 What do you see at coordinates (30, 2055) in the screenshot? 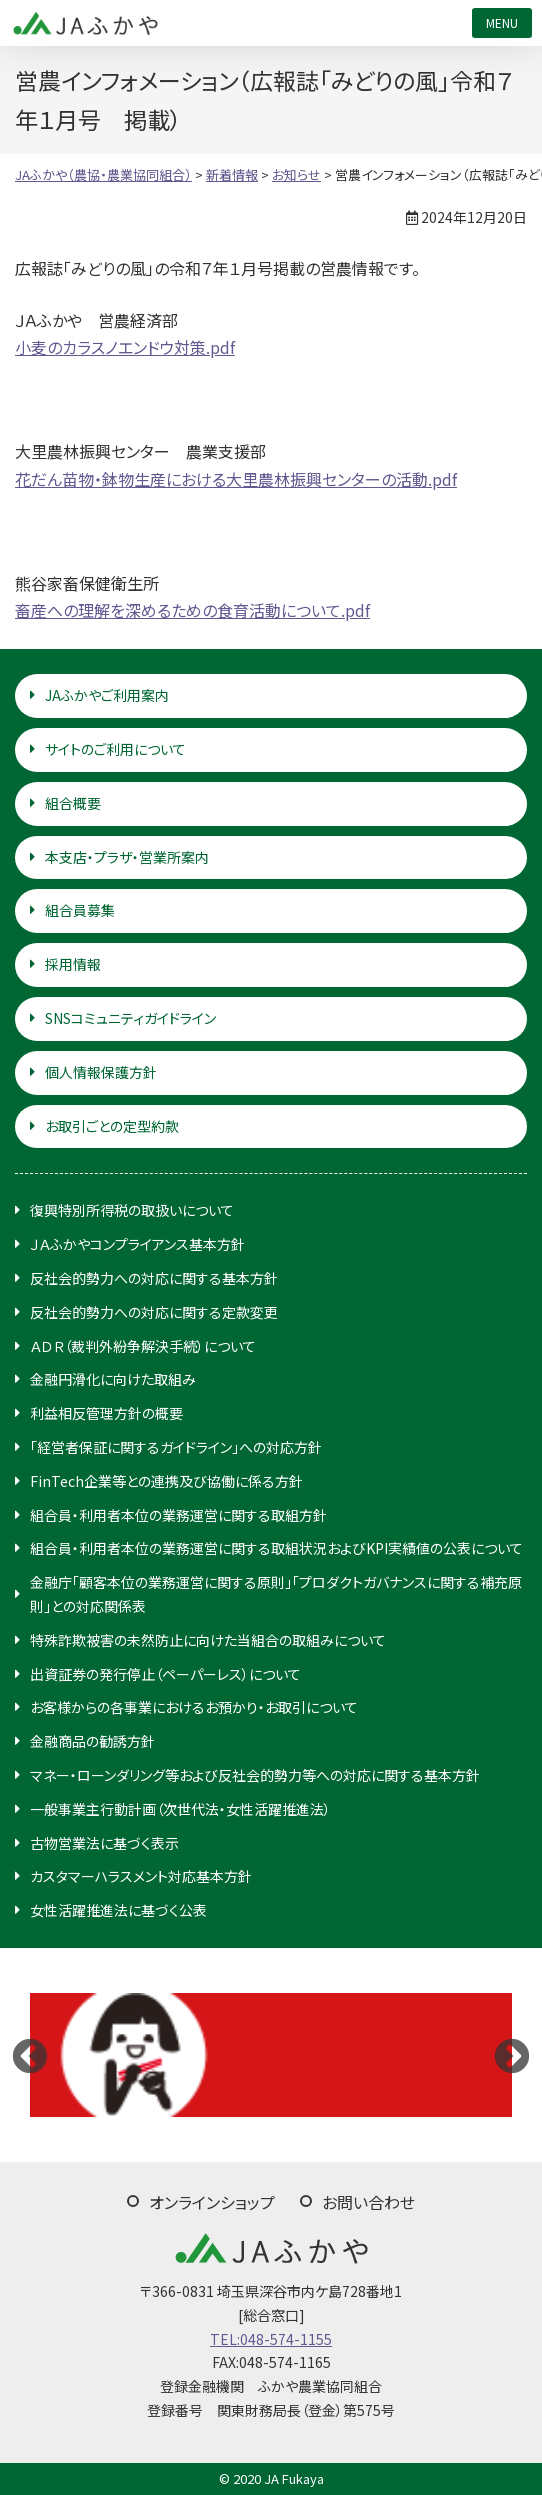
I see `Previous` at bounding box center [30, 2055].